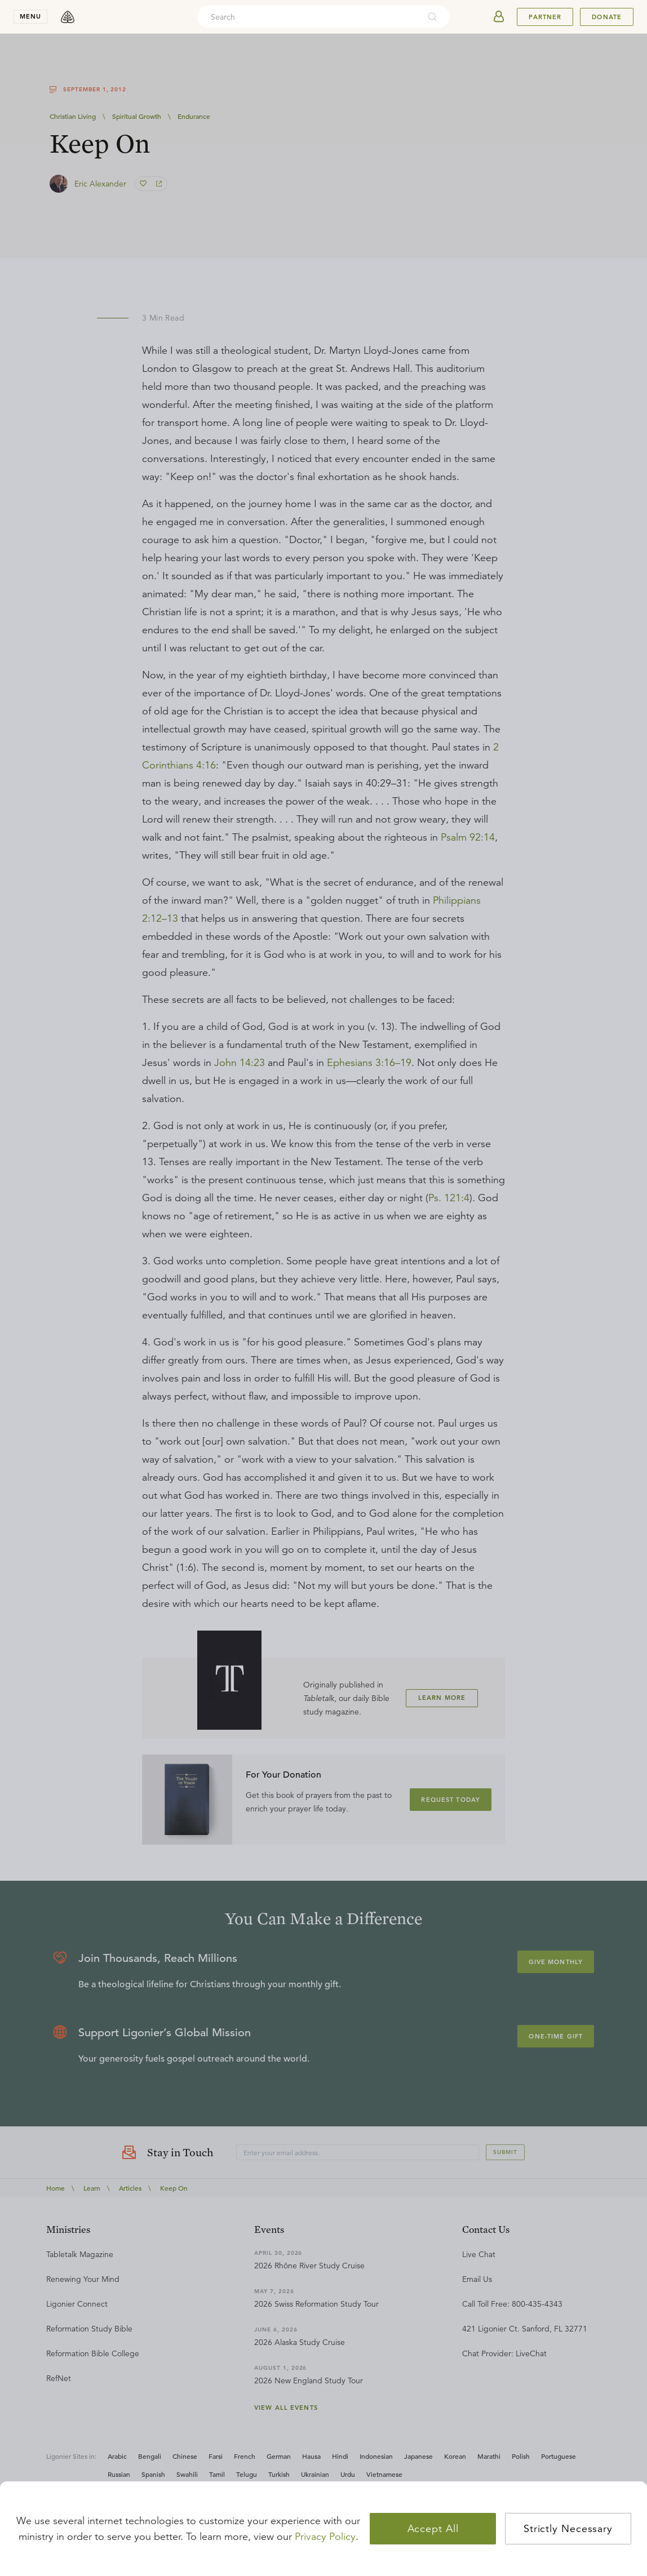 Image resolution: width=647 pixels, height=2576 pixels. Describe the element at coordinates (568, 2528) in the screenshot. I see `Strictly Necessary` at that location.